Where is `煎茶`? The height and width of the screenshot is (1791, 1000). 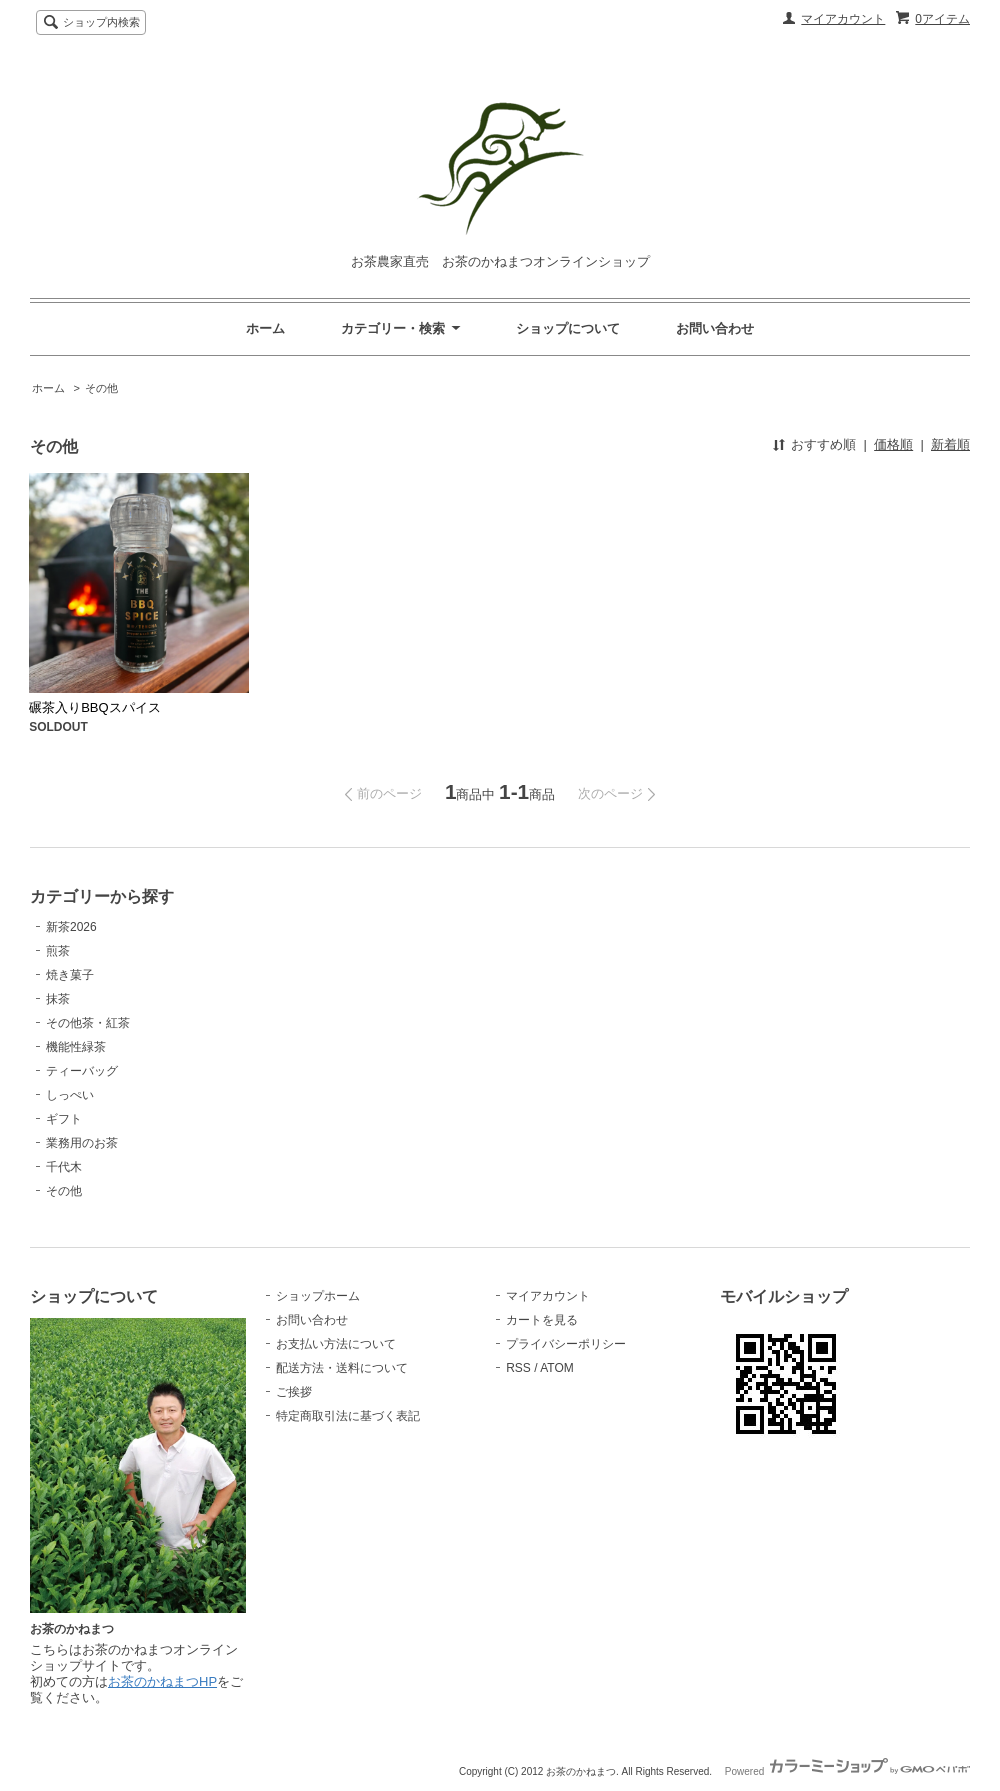 煎茶 is located at coordinates (58, 951).